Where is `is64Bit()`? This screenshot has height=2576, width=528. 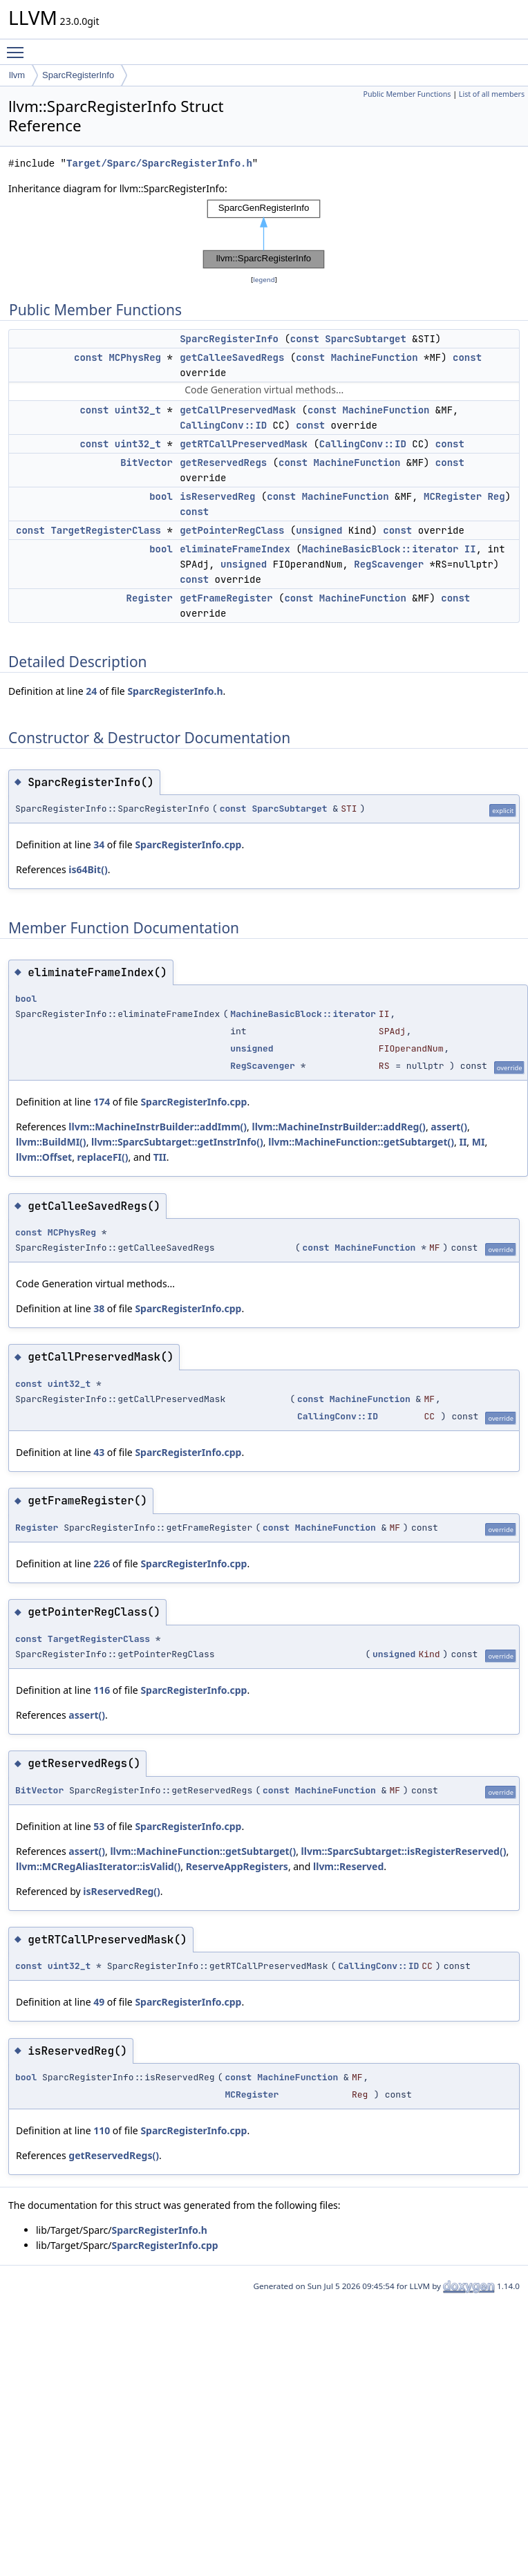 is64Bit() is located at coordinates (87, 869).